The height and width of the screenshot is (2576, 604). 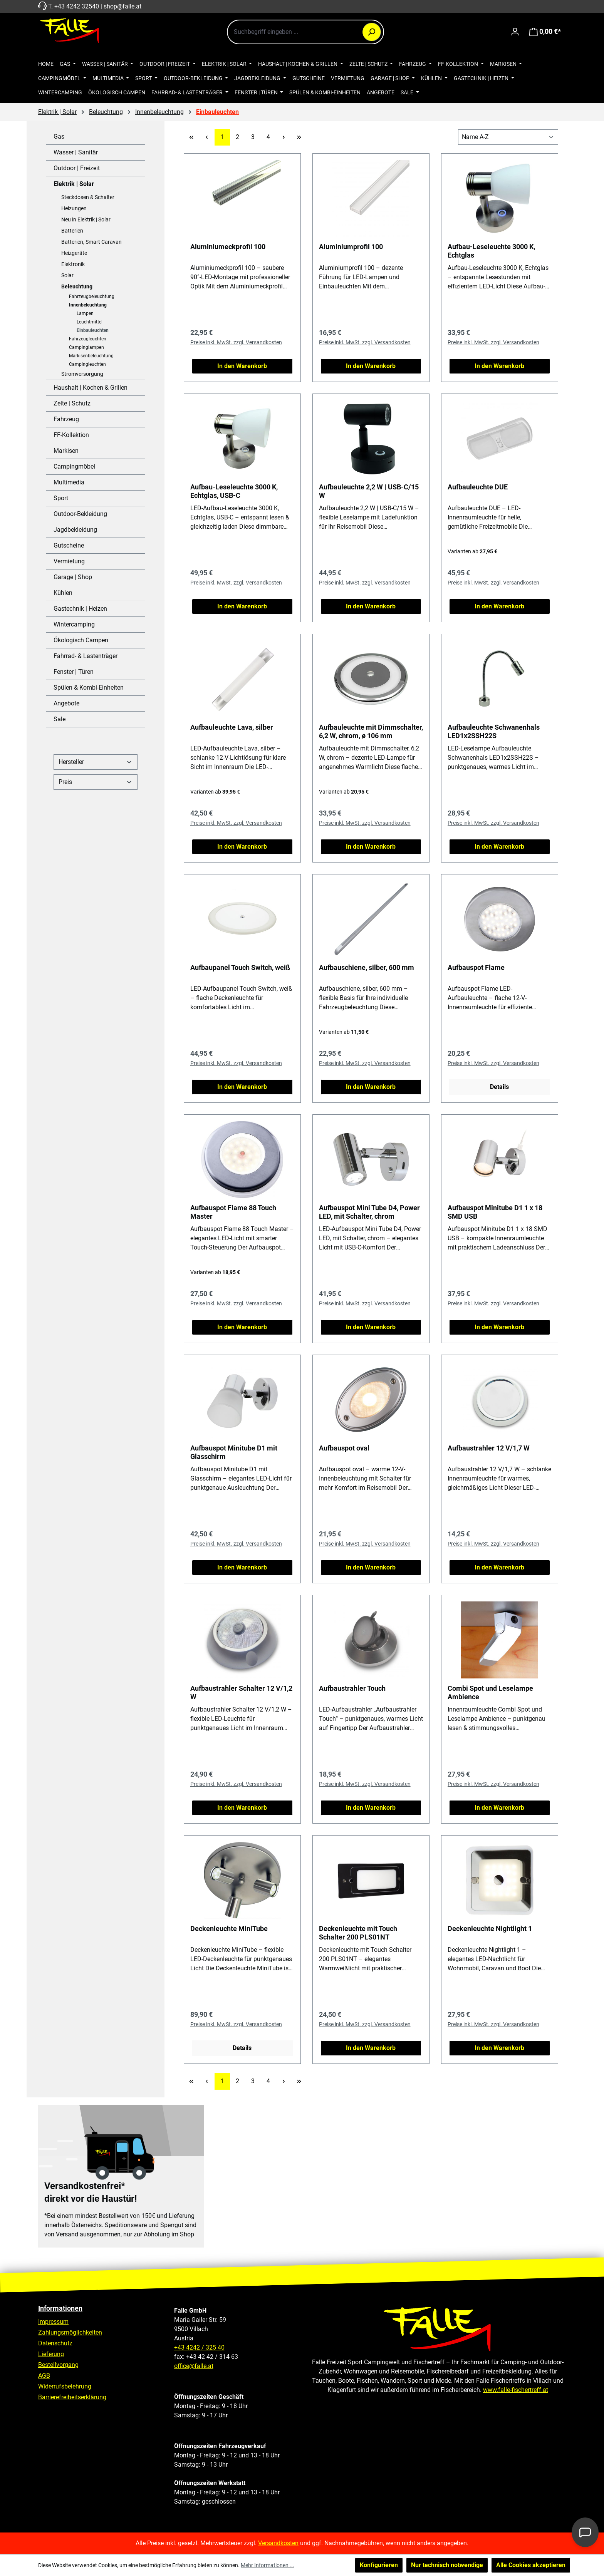 What do you see at coordinates (53, 2321) in the screenshot?
I see `Impressum` at bounding box center [53, 2321].